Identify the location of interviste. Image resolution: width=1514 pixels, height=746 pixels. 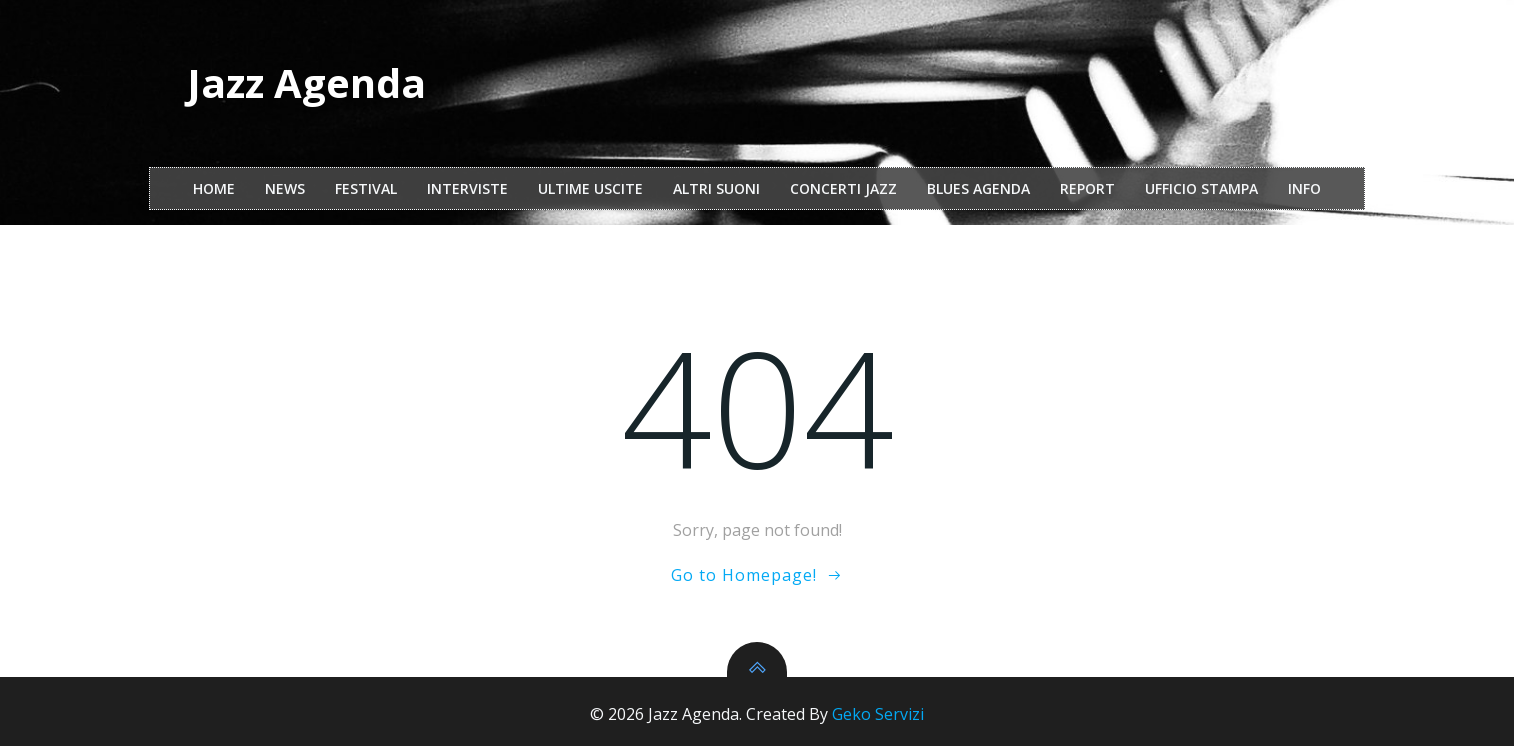
(467, 188).